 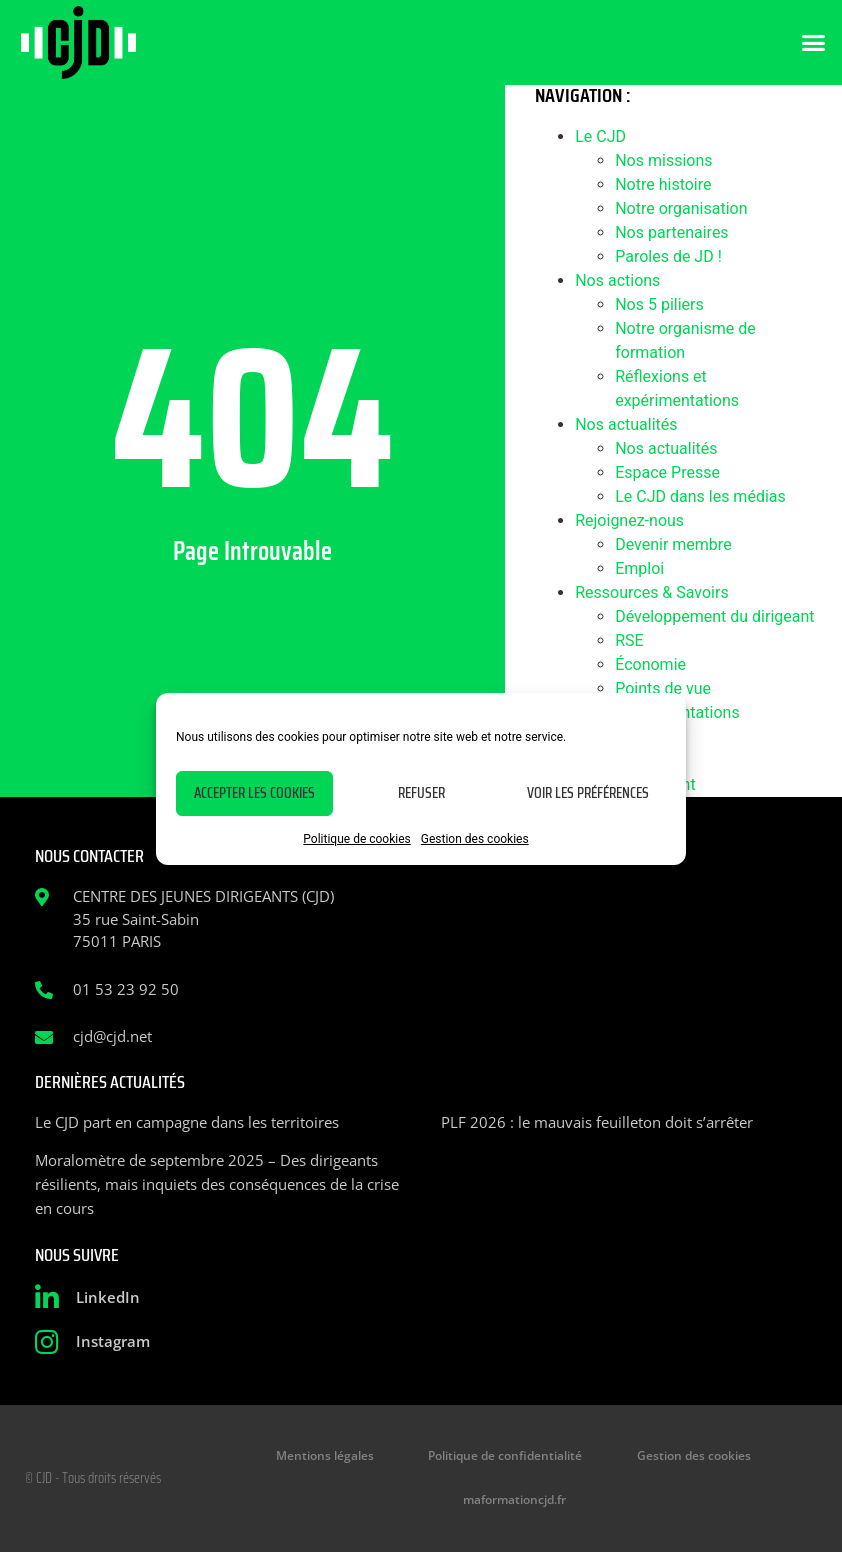 What do you see at coordinates (629, 520) in the screenshot?
I see `Rejoignez-nous` at bounding box center [629, 520].